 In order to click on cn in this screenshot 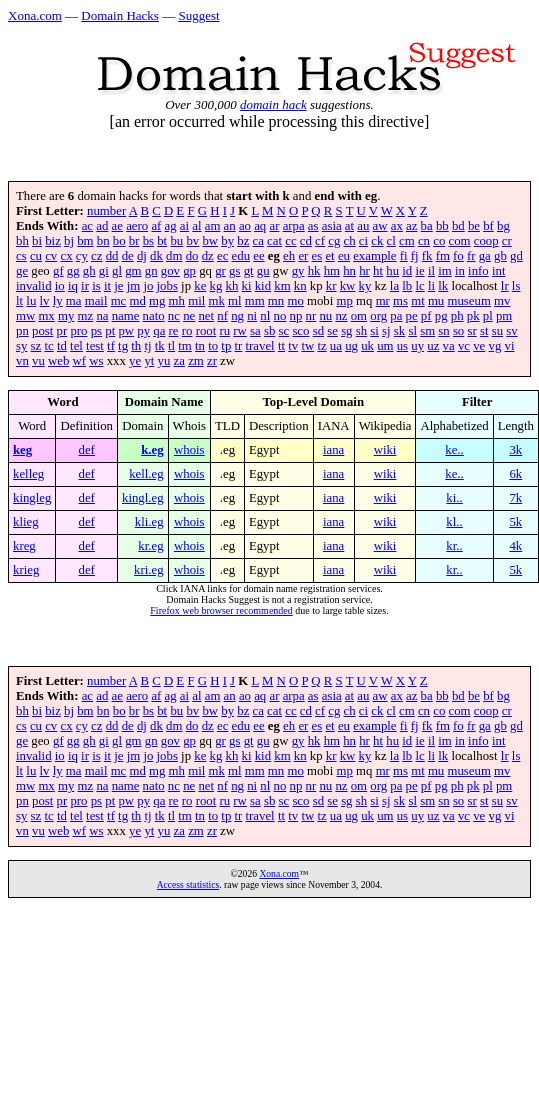, I will do `click(424, 241)`.